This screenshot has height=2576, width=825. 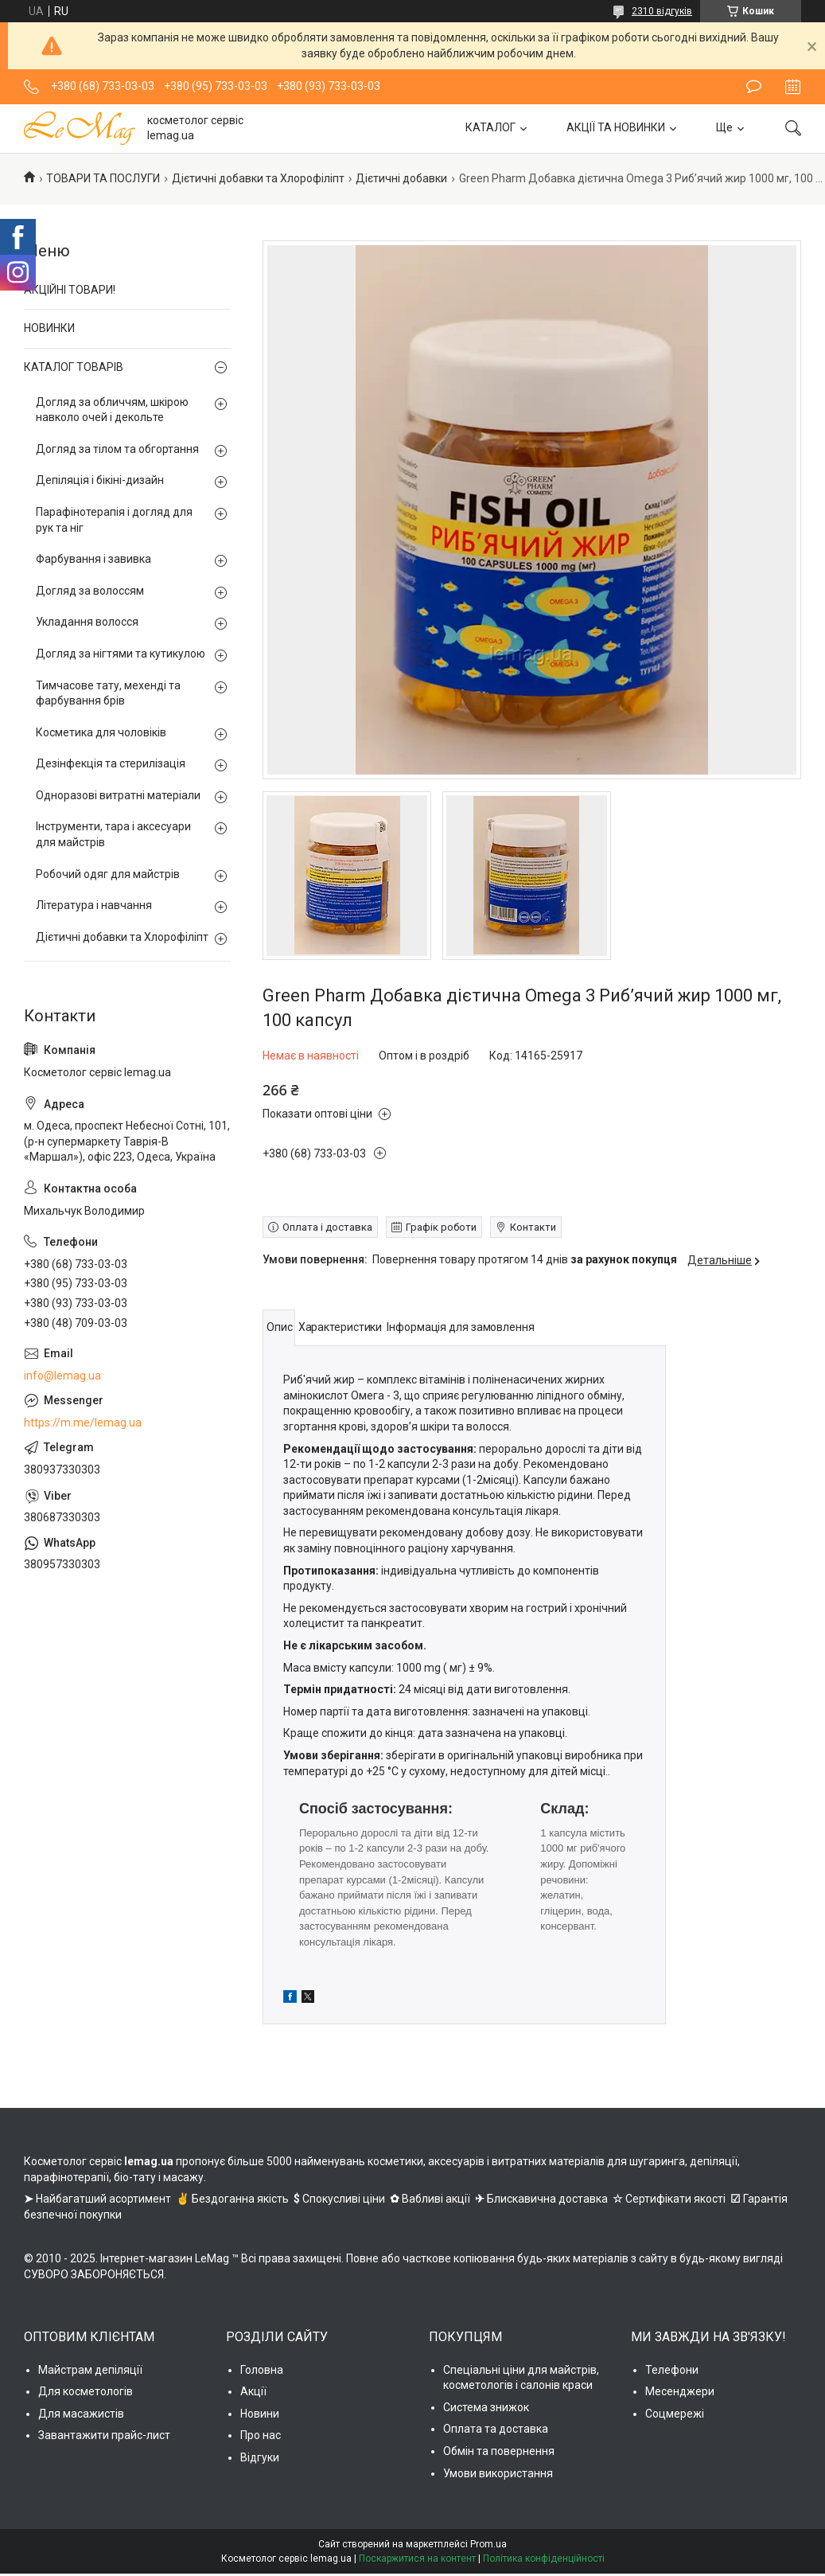 I want to click on НОВИНКИ, so click(x=49, y=328).